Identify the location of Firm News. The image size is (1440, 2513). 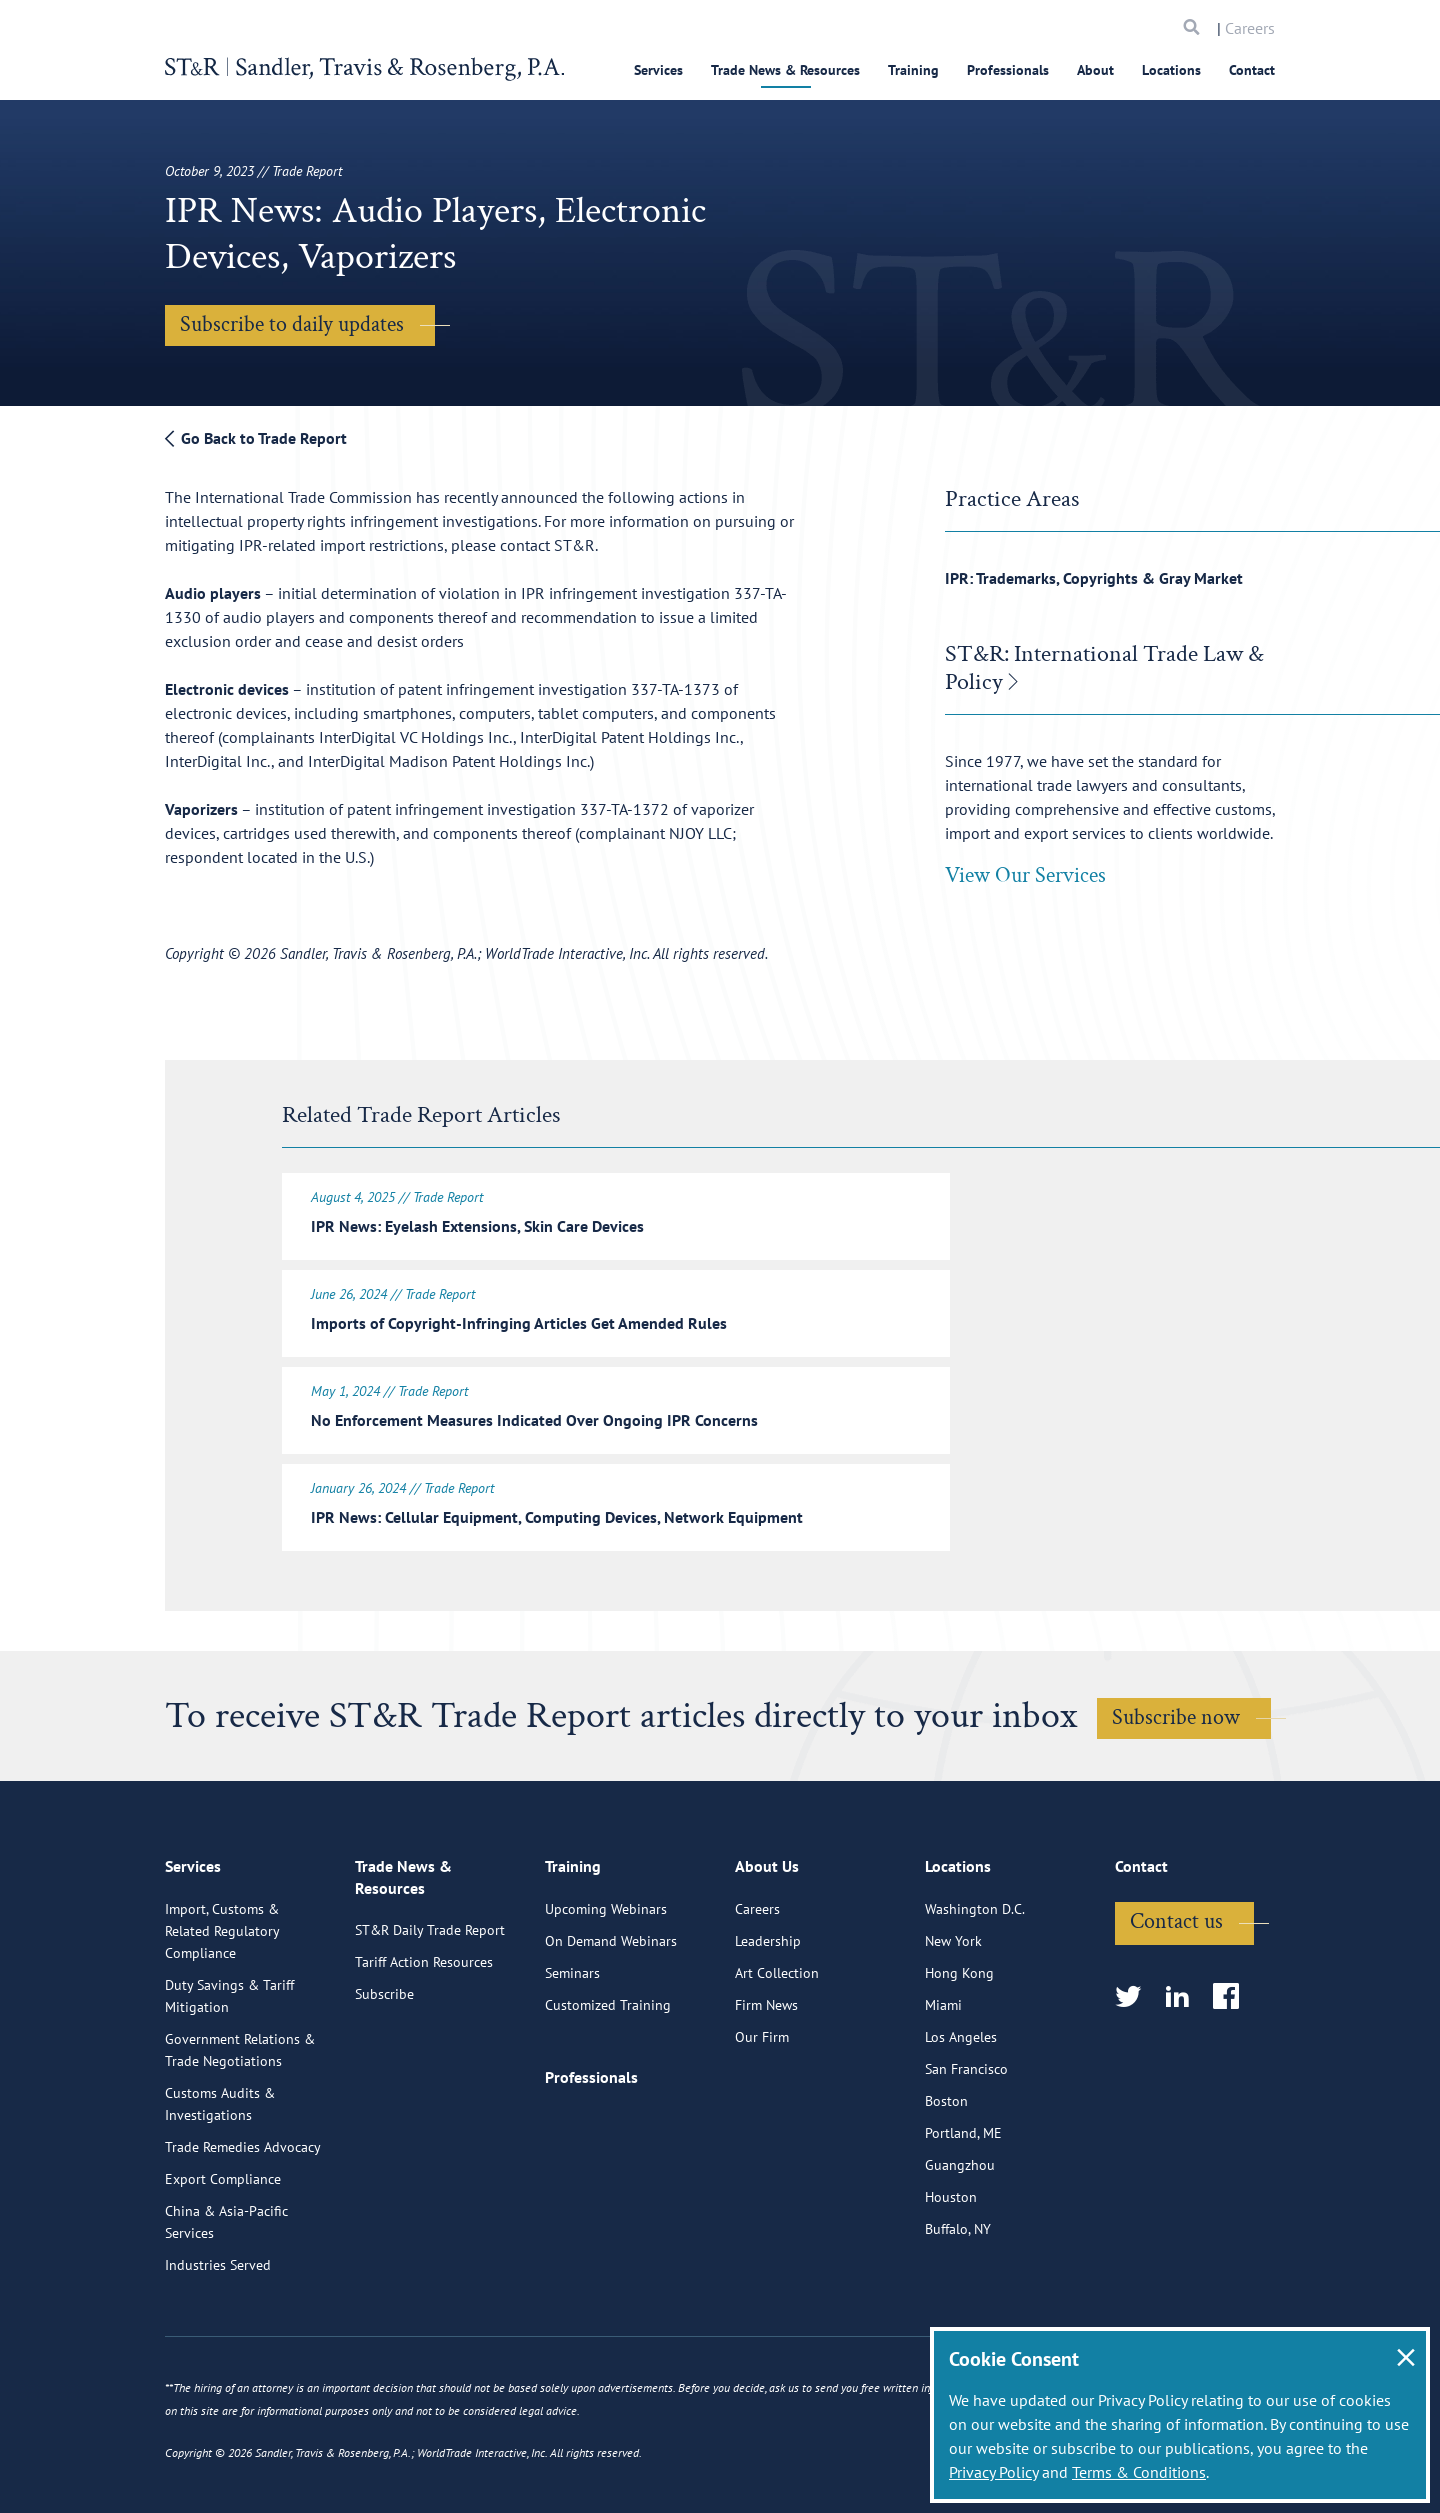
(766, 2092).